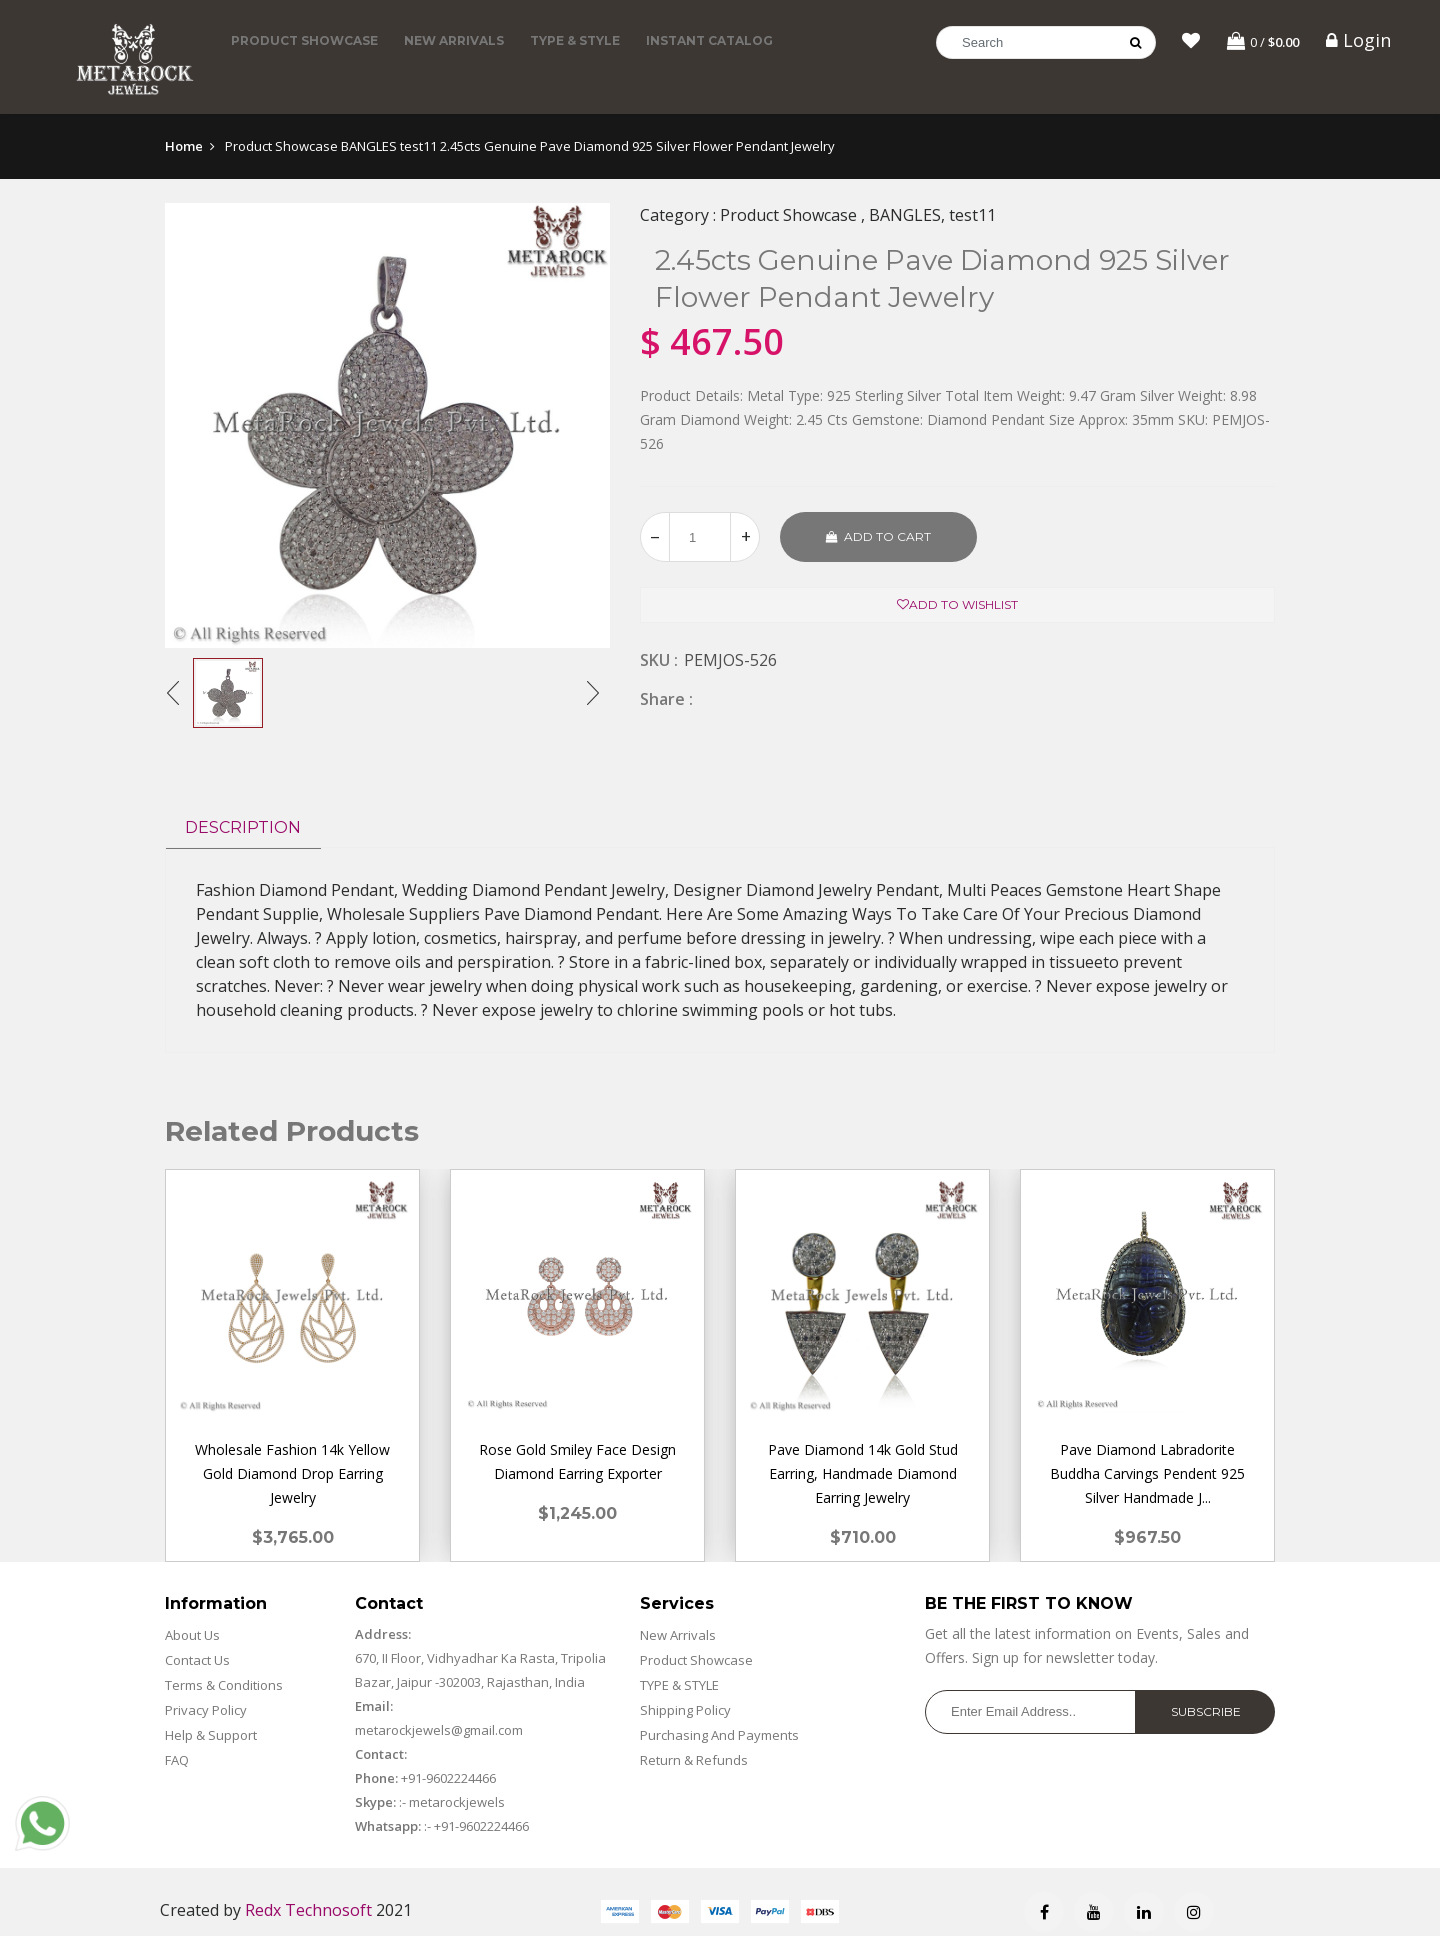  What do you see at coordinates (177, 1760) in the screenshot?
I see `FAQ` at bounding box center [177, 1760].